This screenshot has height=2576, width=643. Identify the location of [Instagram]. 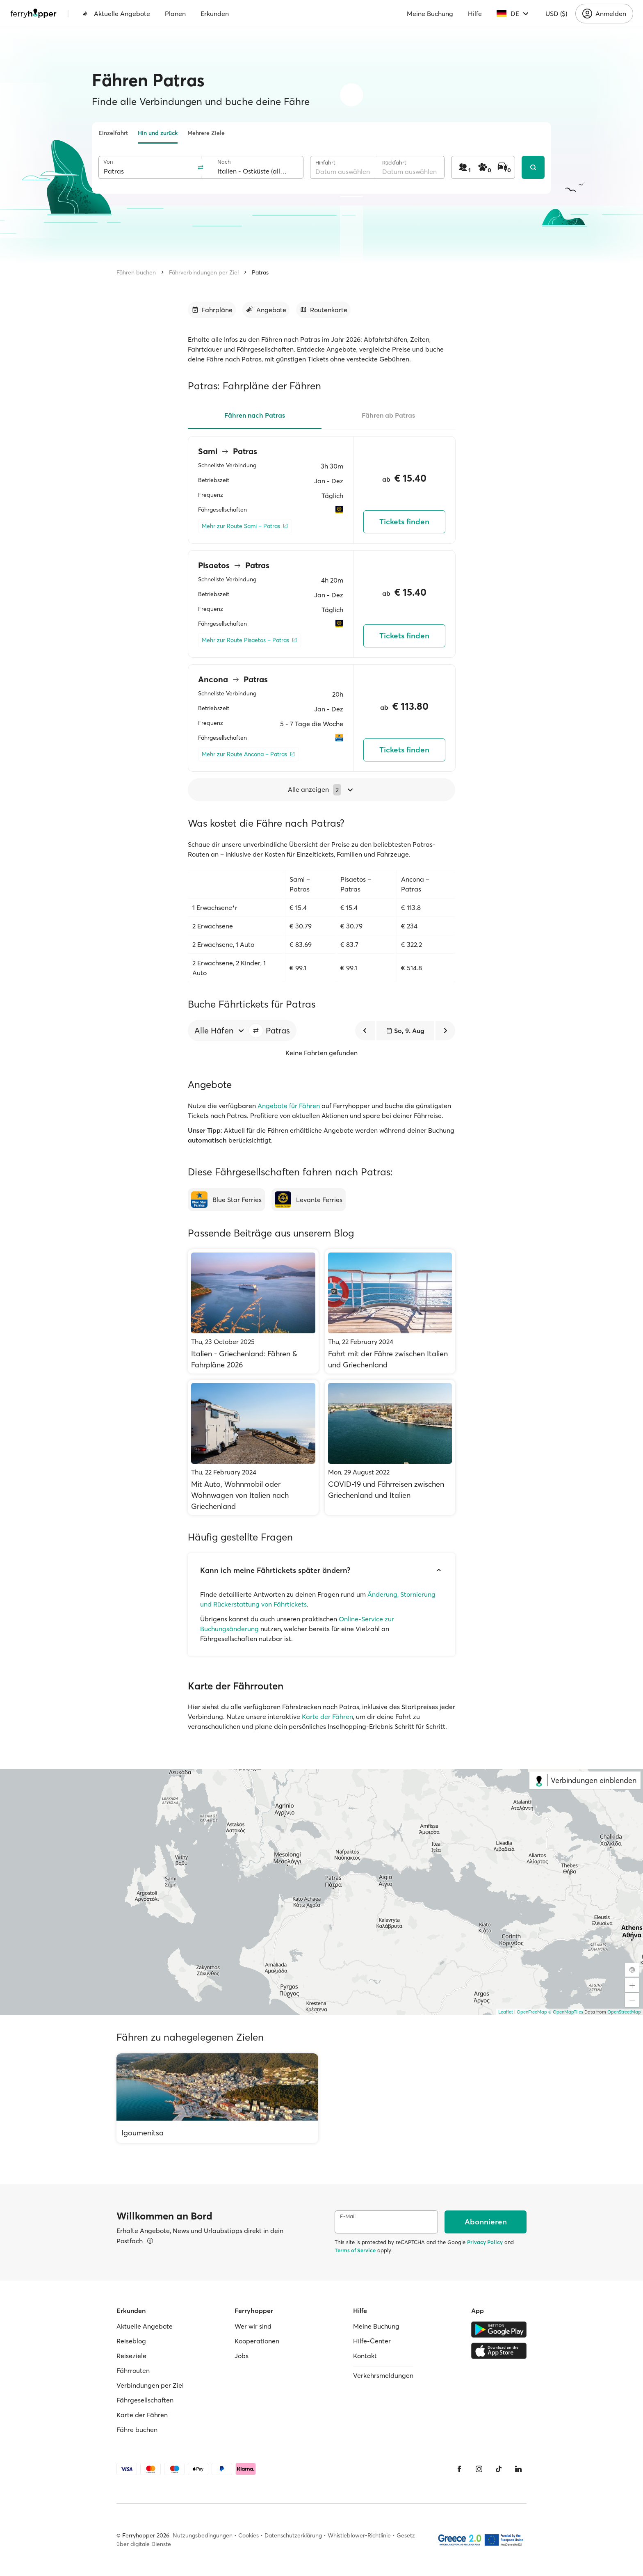
(479, 2469).